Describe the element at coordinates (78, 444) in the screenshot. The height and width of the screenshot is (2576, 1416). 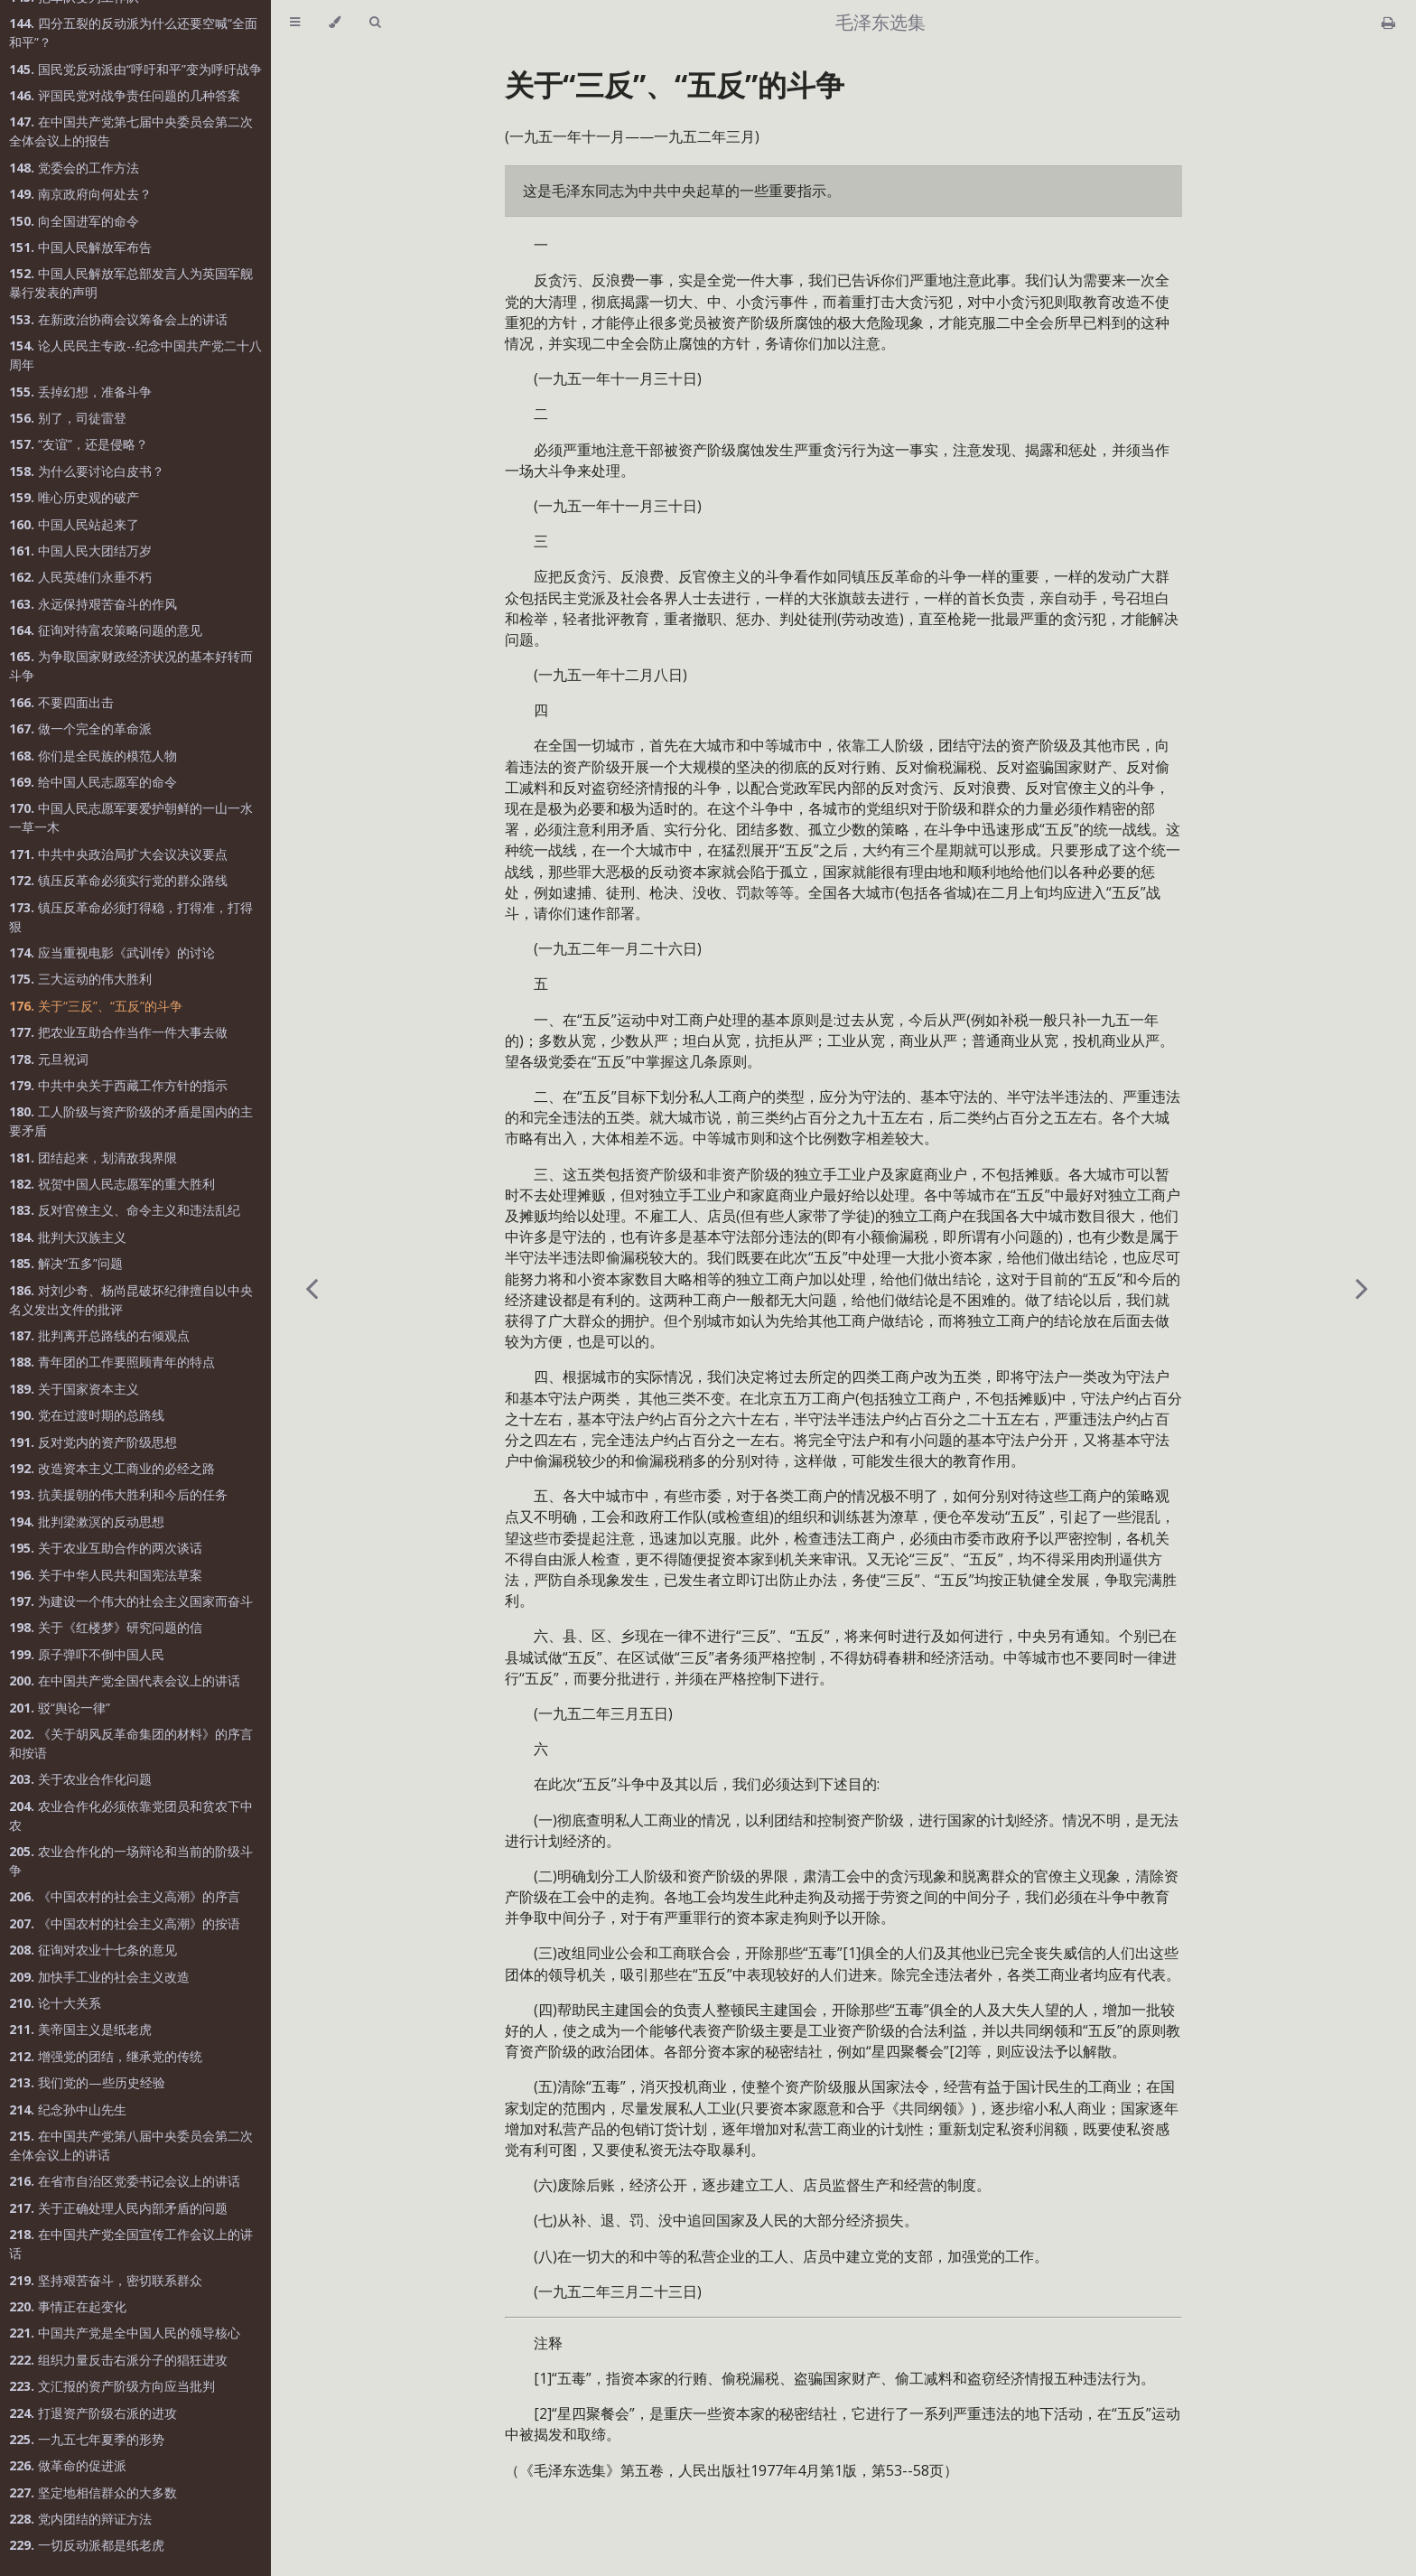
I see `“友谊”，还是侵略？` at that location.